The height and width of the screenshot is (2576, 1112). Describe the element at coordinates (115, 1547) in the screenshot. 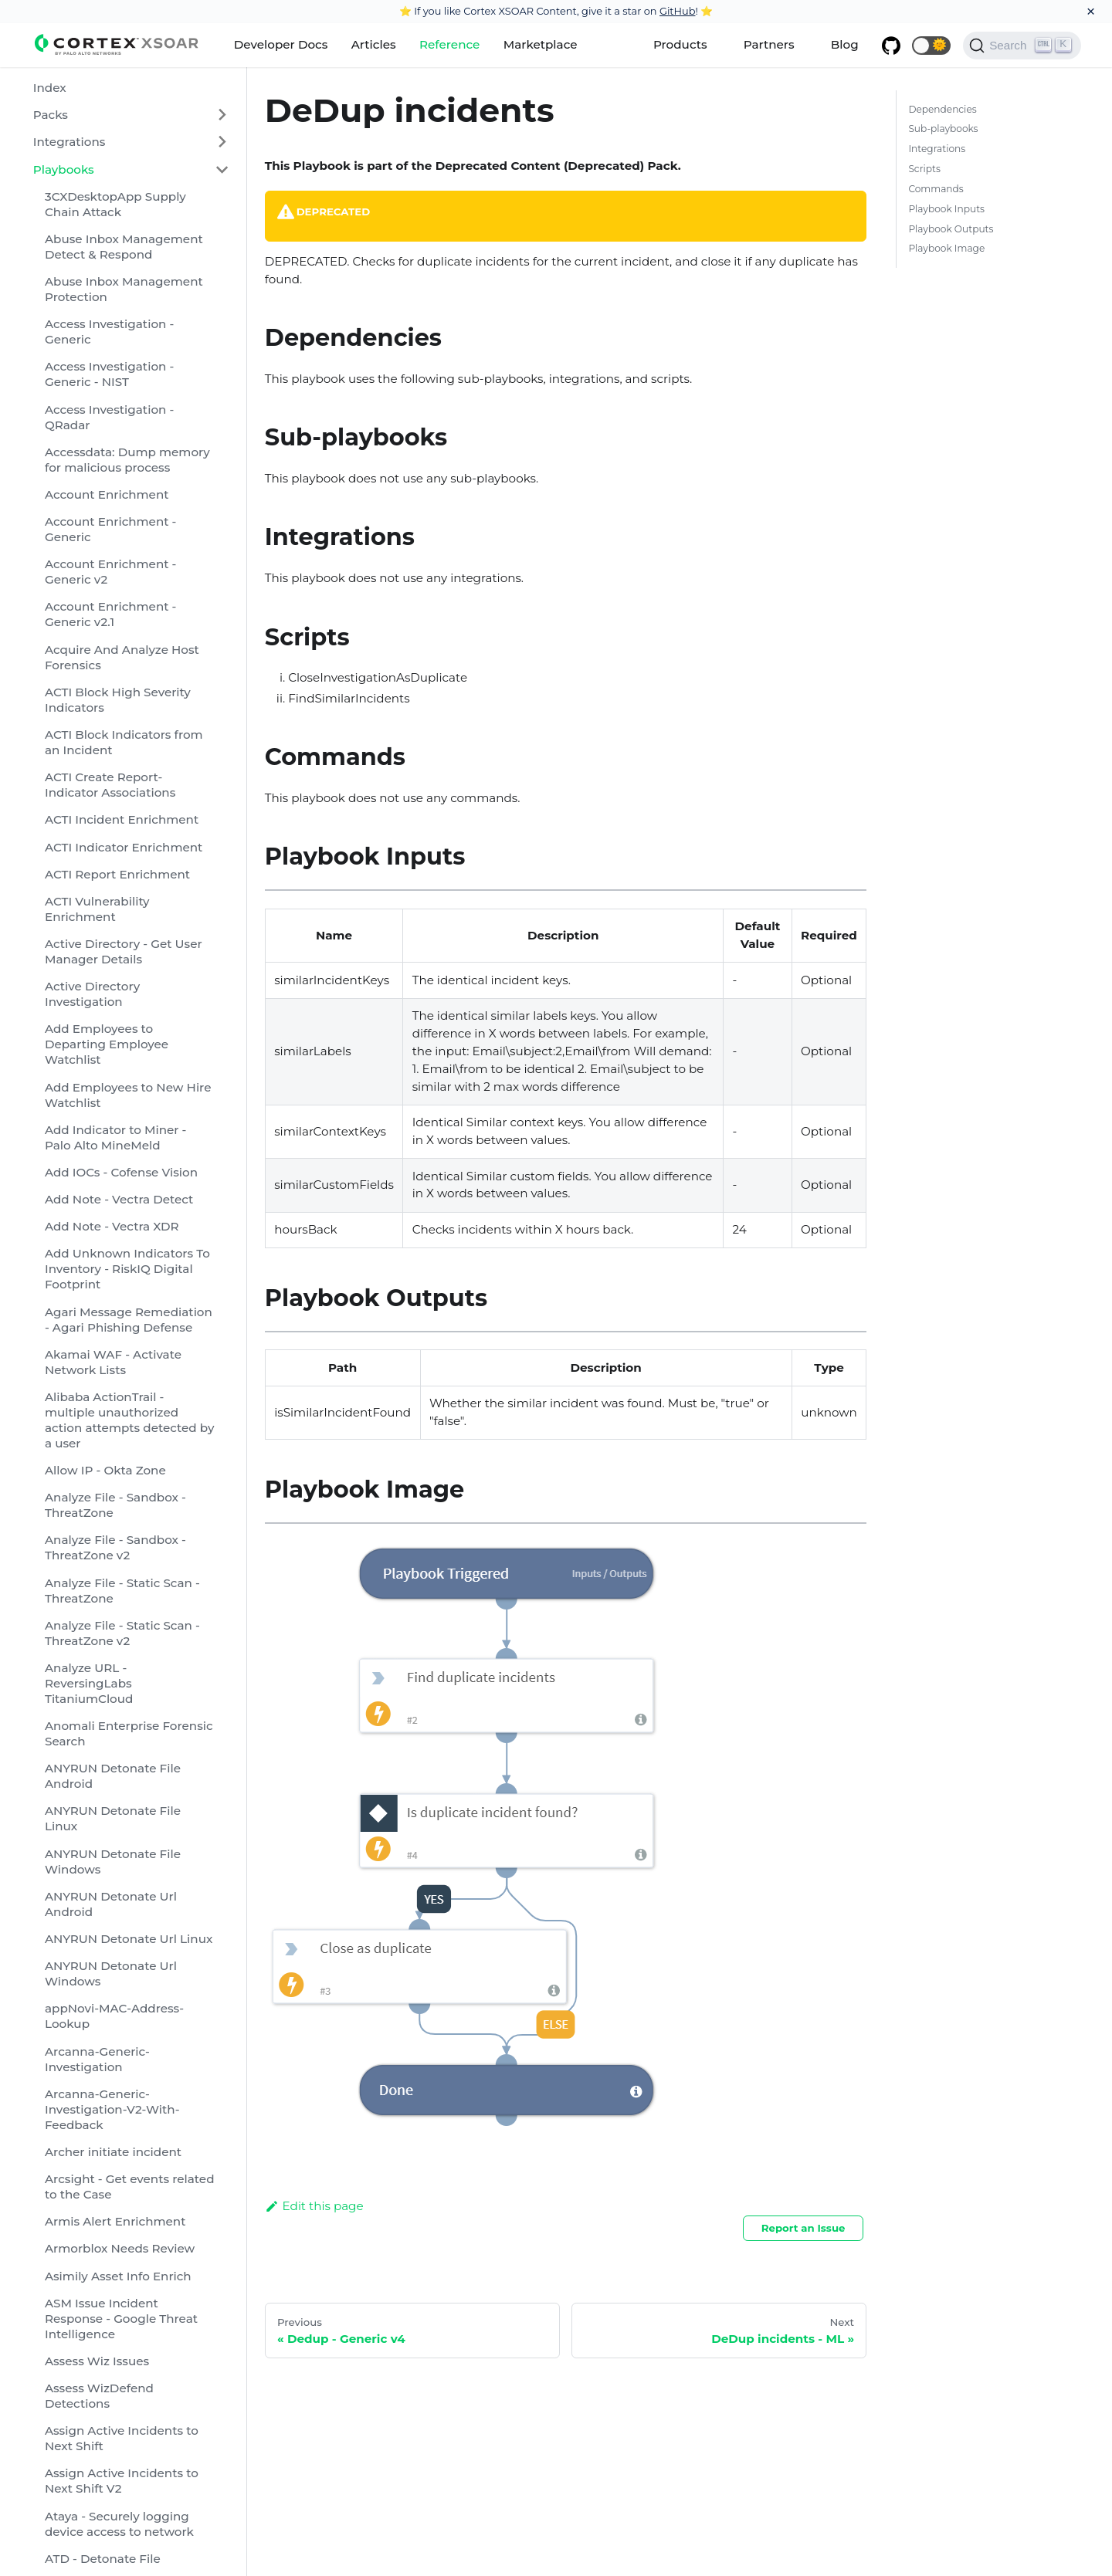

I see `Analyze File - Sandbox - ThreatZone v2` at that location.